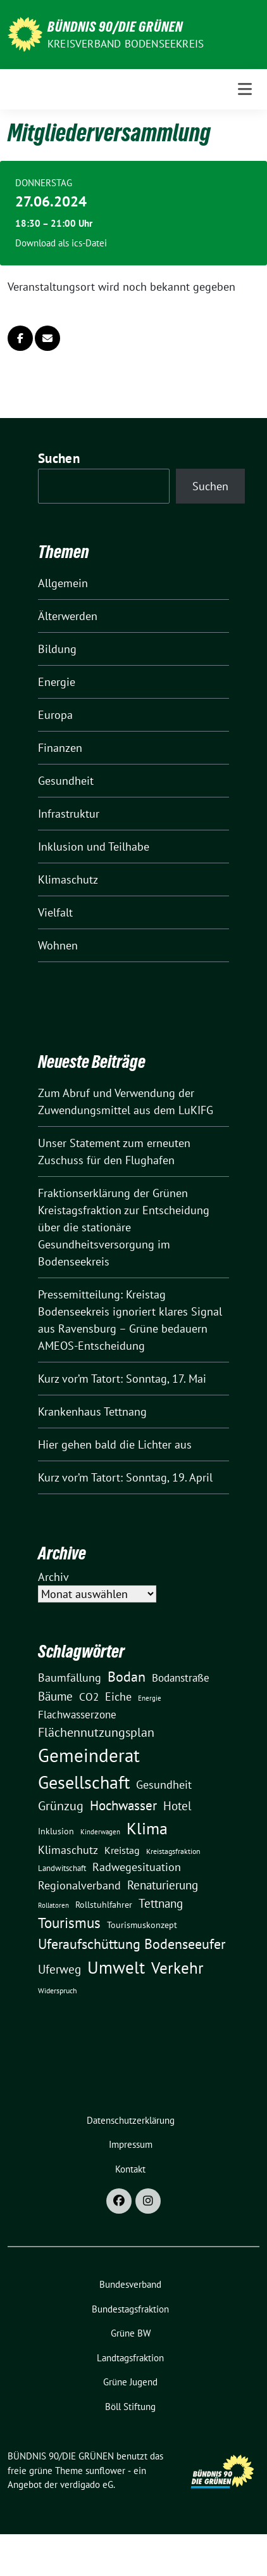  Describe the element at coordinates (147, 1828) in the screenshot. I see `Klima [Klima (107 Einträge)]` at that location.